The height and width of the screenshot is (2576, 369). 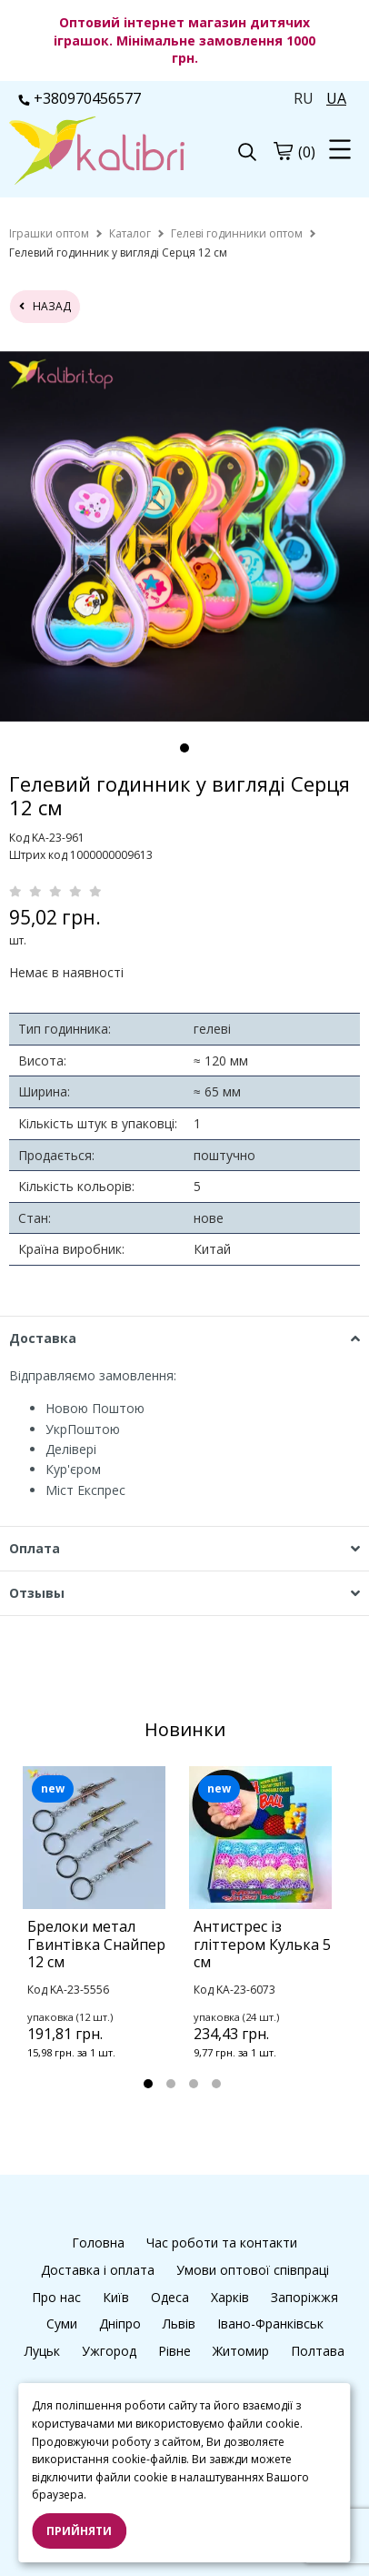 I want to click on Ужгород, so click(x=109, y=2350).